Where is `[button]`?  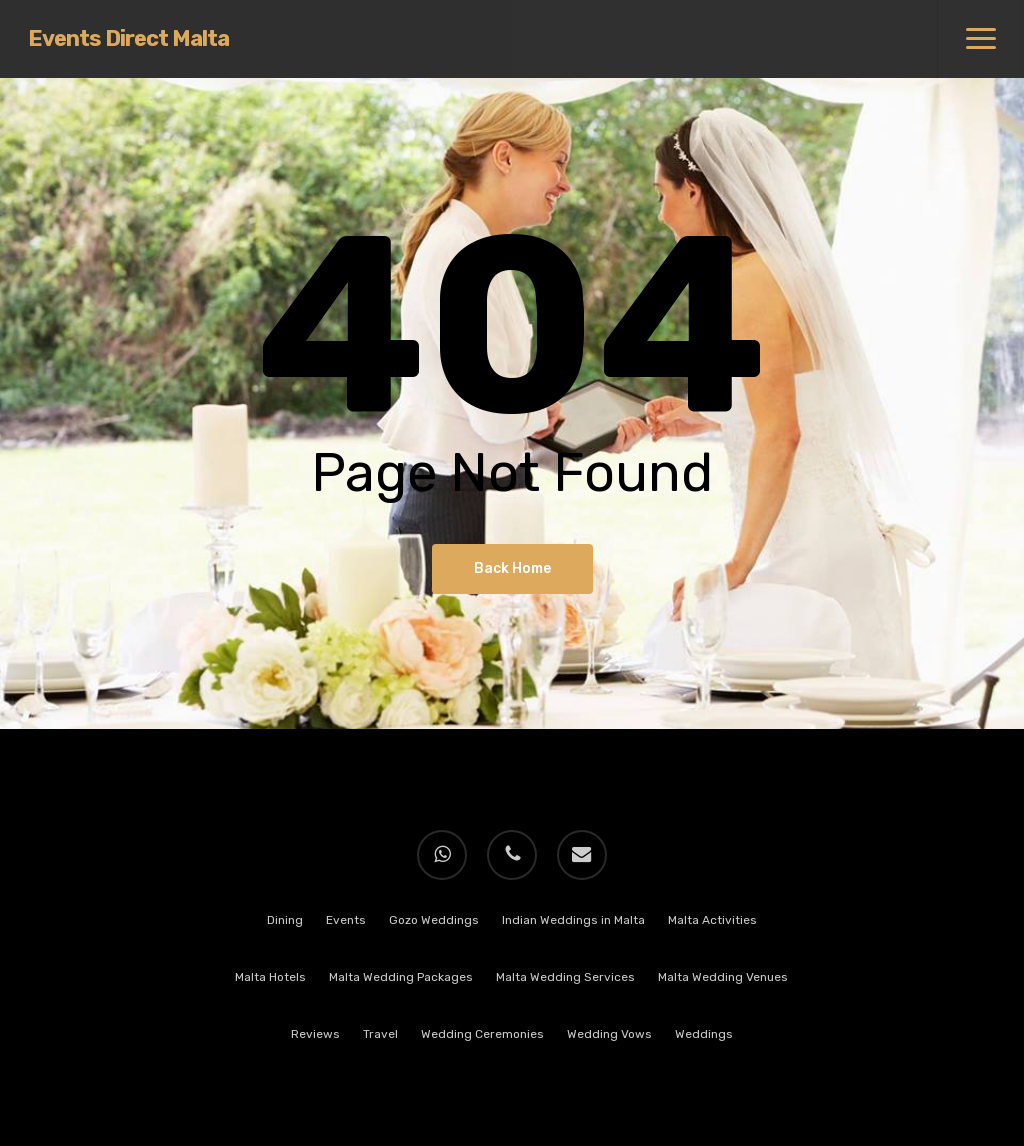
[button] is located at coordinates (980, 39).